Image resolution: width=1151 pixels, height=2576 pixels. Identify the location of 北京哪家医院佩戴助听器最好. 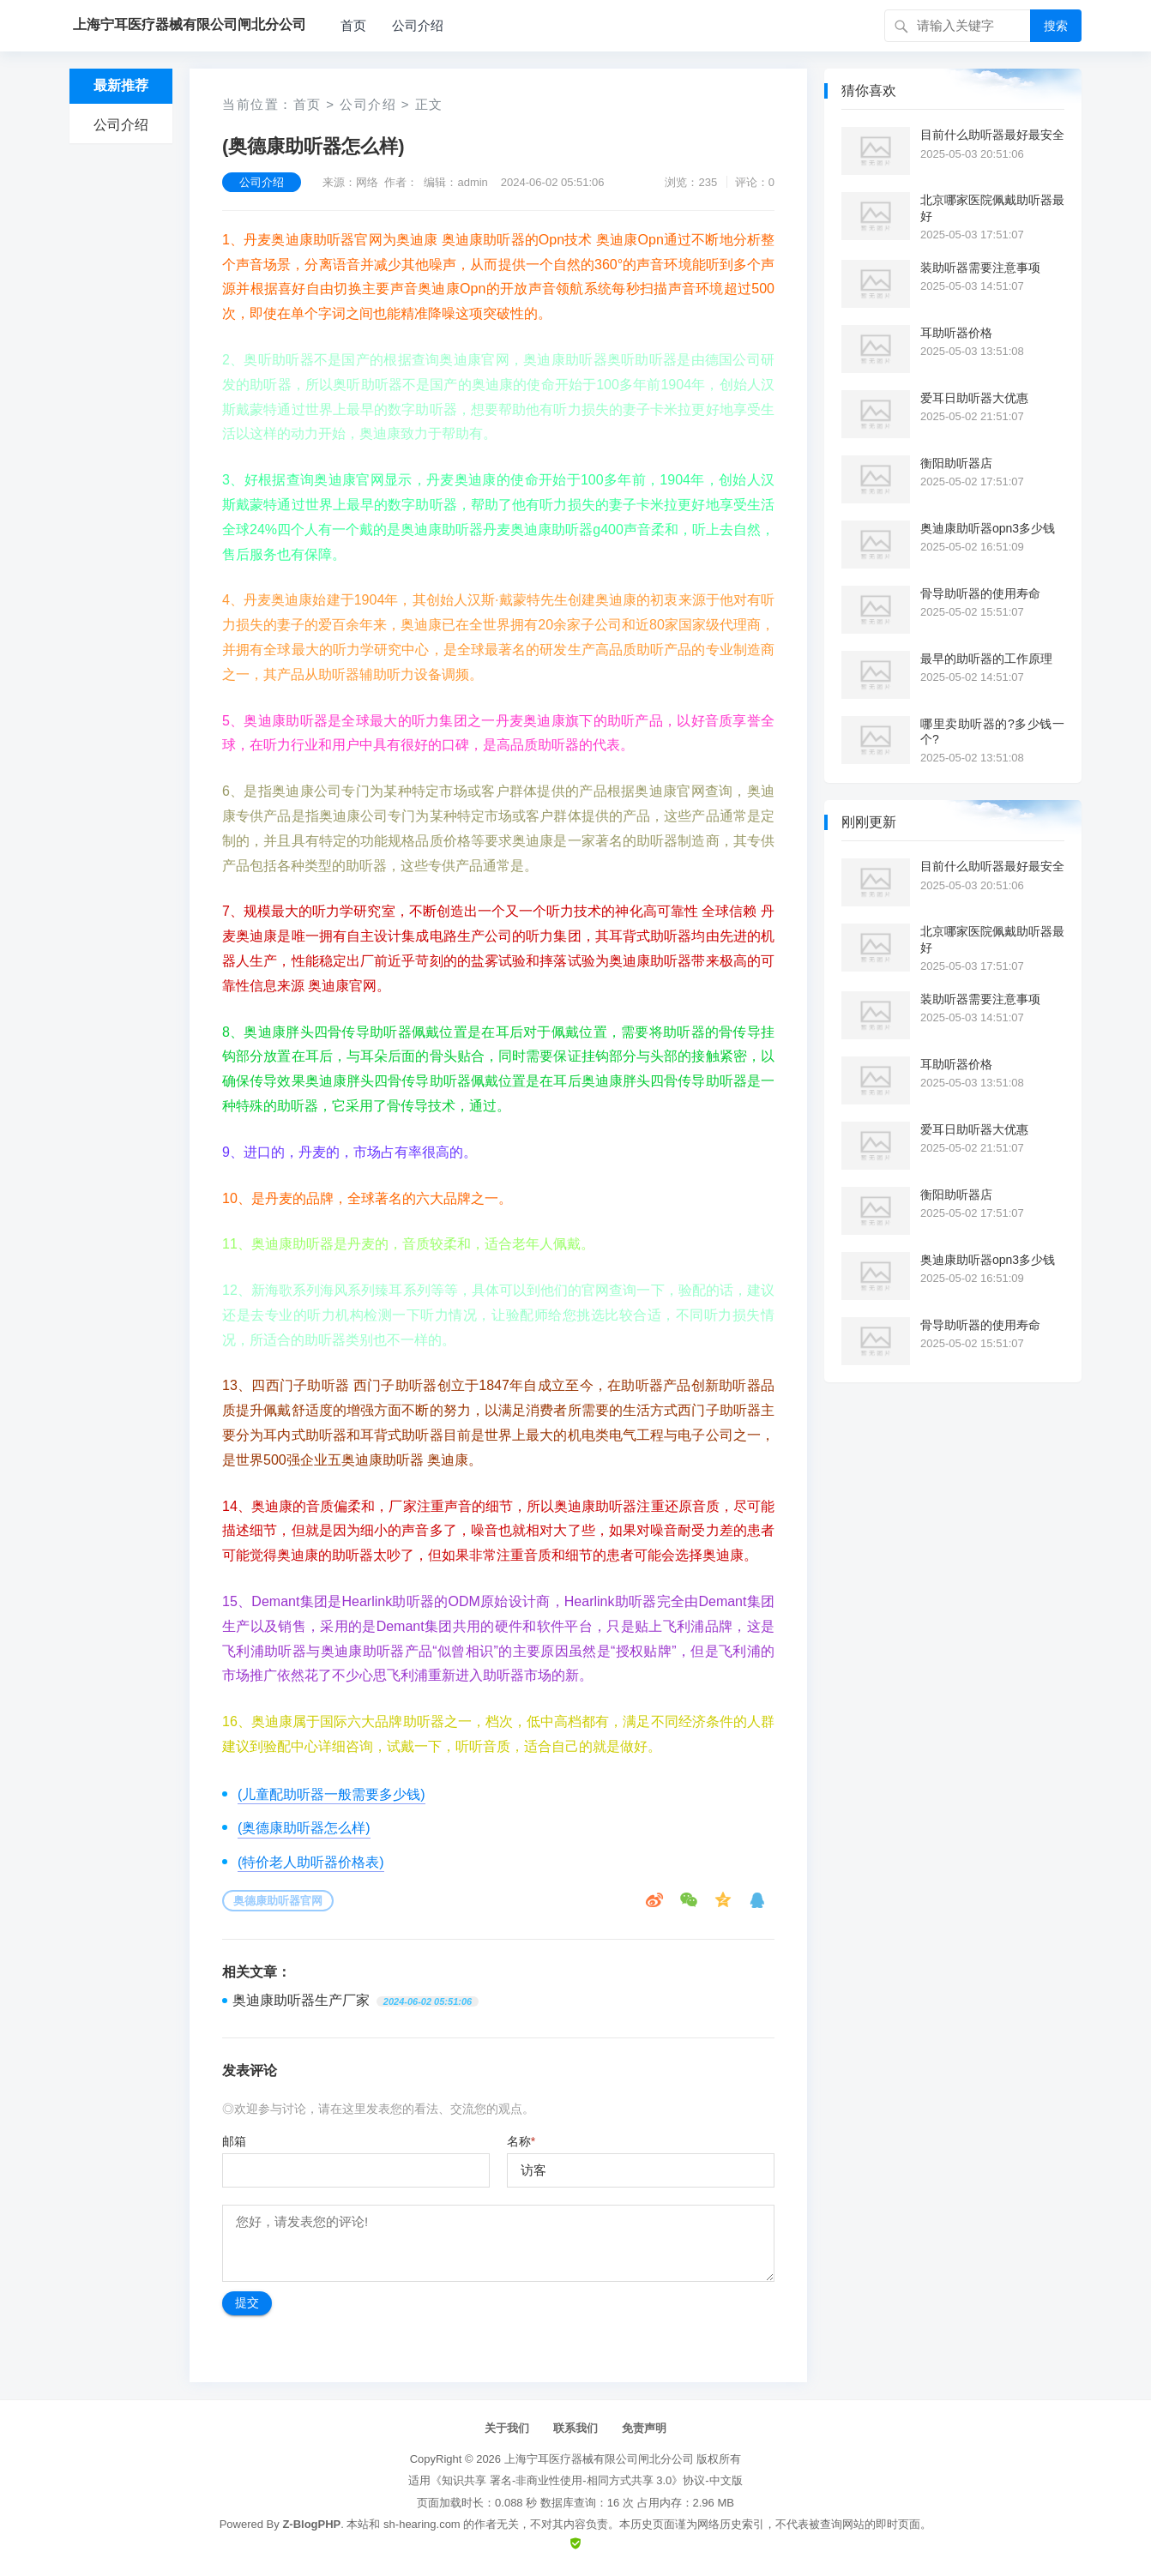
(992, 207).